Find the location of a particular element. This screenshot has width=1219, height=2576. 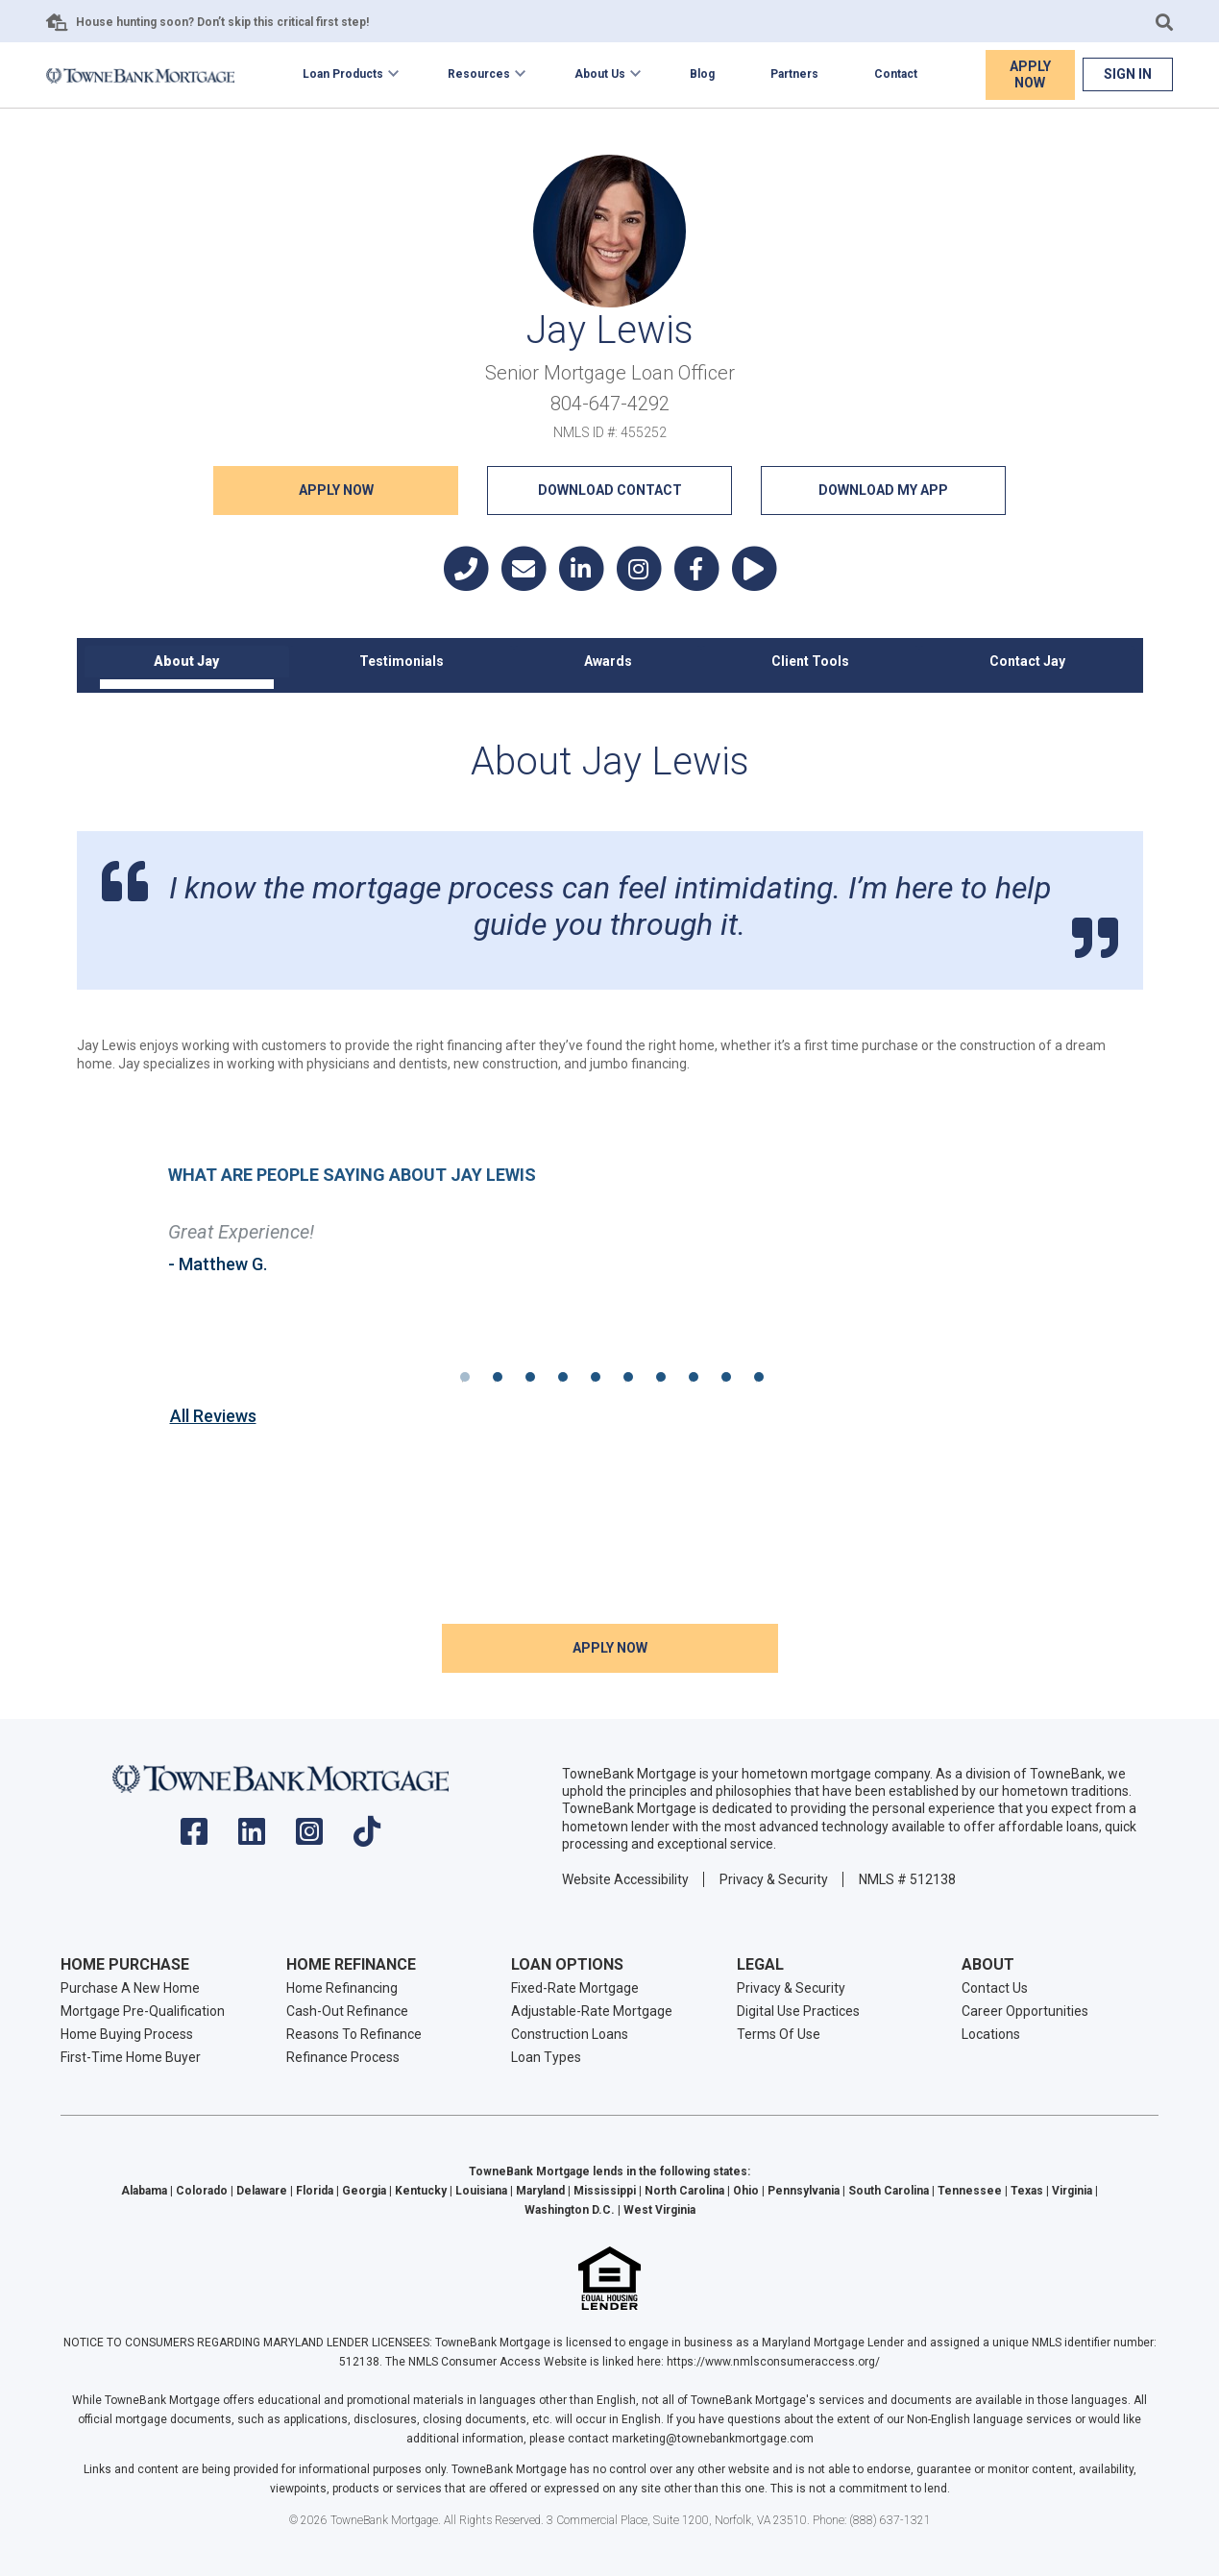

Contact is located at coordinates (895, 74).